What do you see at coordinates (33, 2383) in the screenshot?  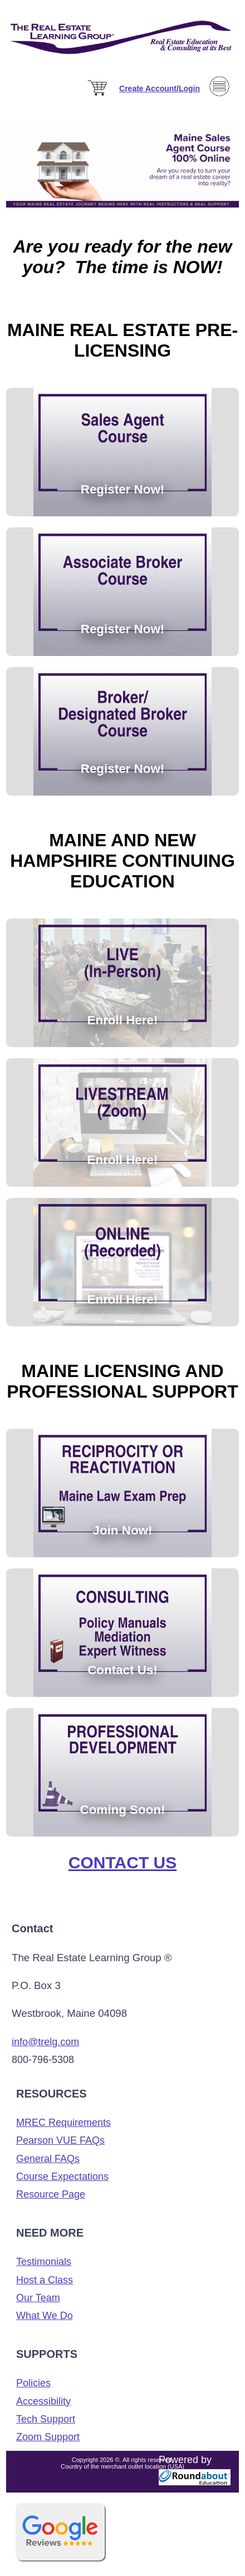 I see `Policies` at bounding box center [33, 2383].